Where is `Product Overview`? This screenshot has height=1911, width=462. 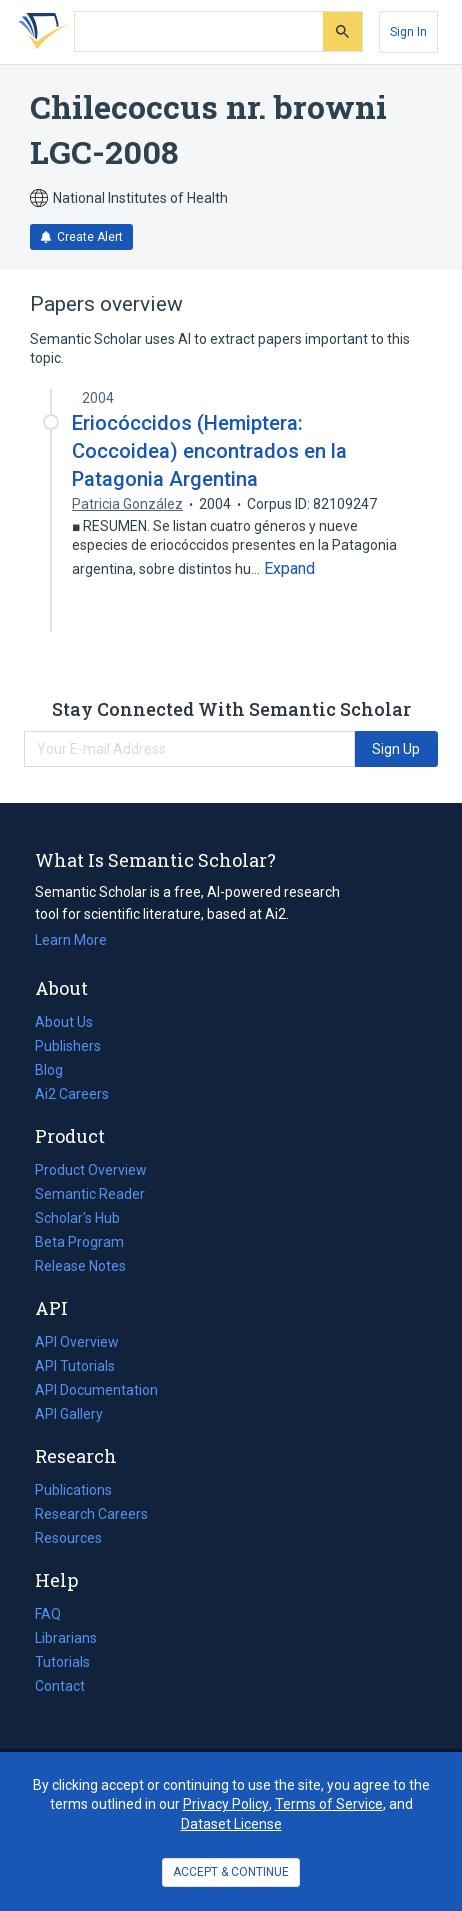 Product Overview is located at coordinates (91, 1170).